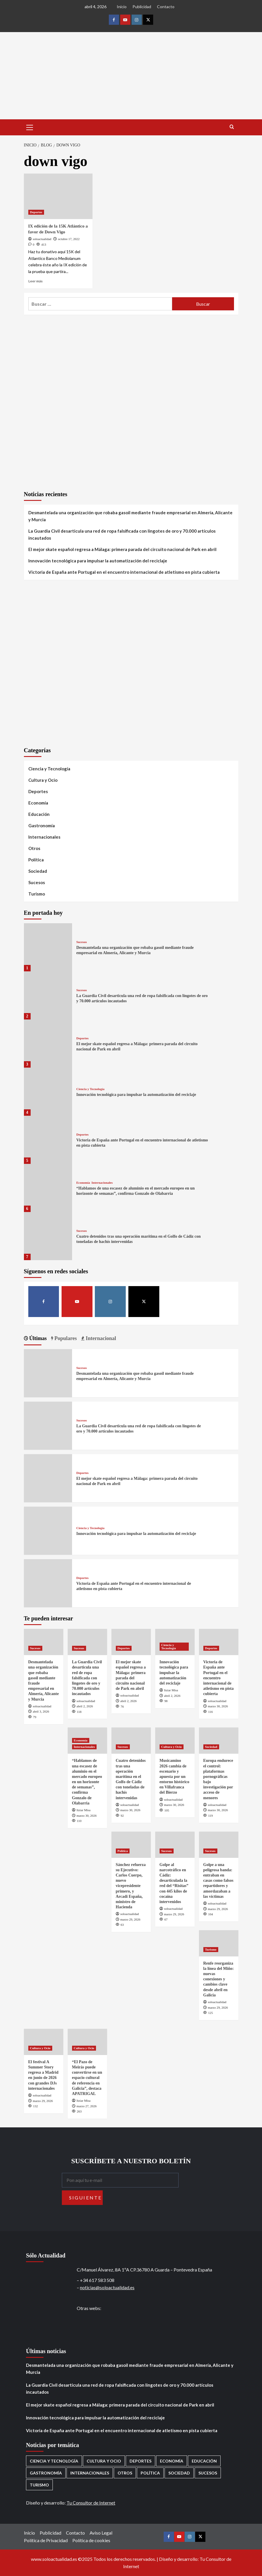  I want to click on Gastronomía, so click(41, 825).